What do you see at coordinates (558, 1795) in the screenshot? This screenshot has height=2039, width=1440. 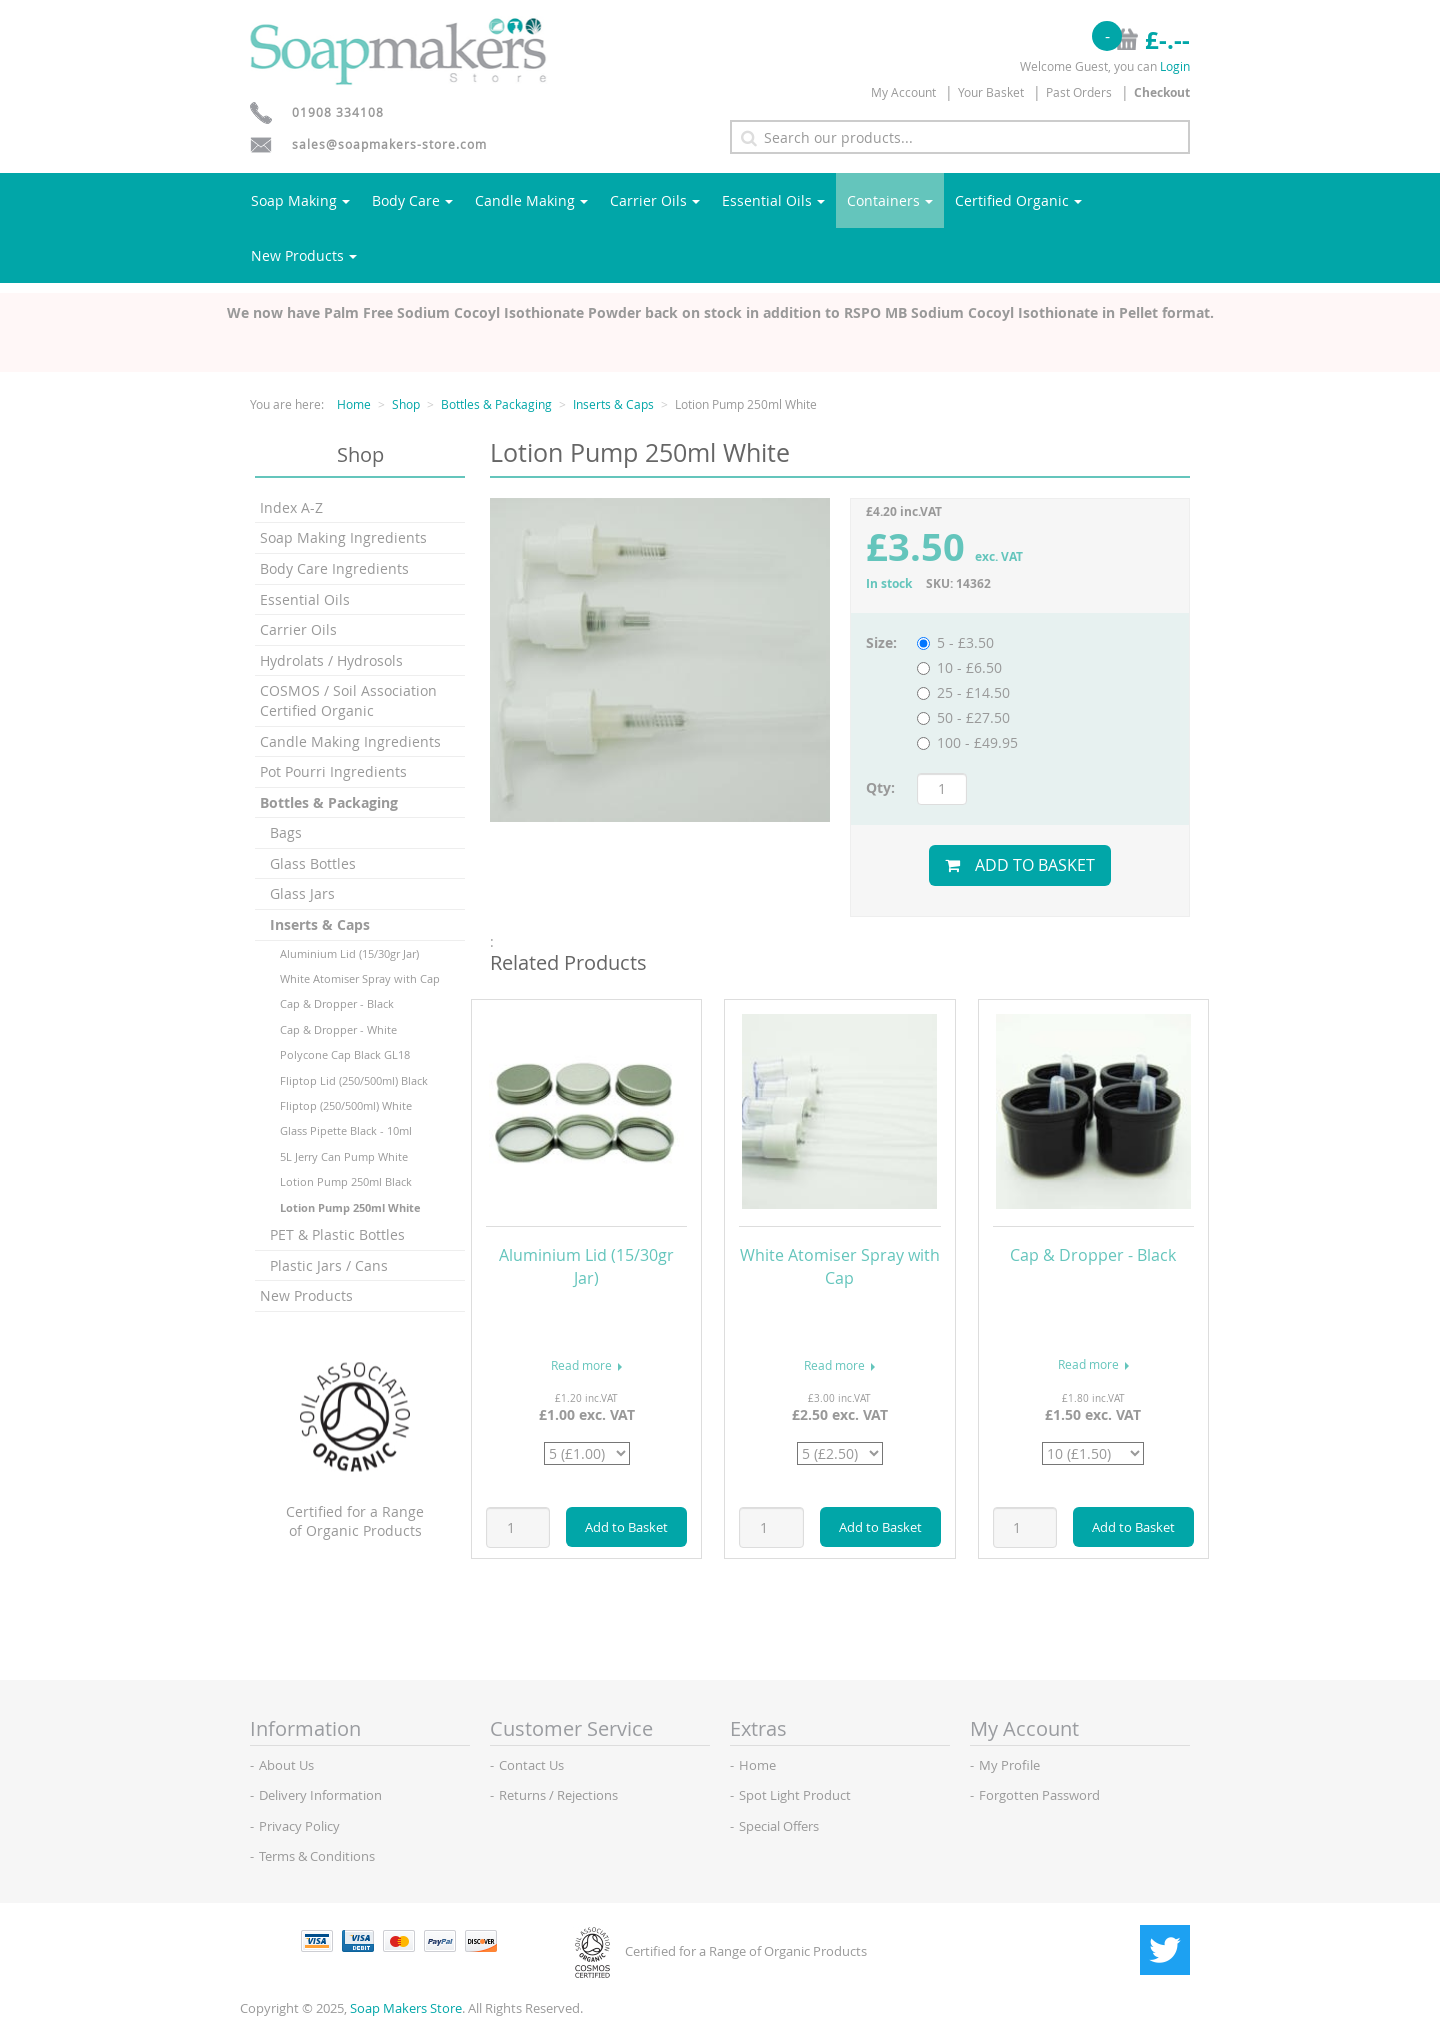 I see `Returns / Rejections` at bounding box center [558, 1795].